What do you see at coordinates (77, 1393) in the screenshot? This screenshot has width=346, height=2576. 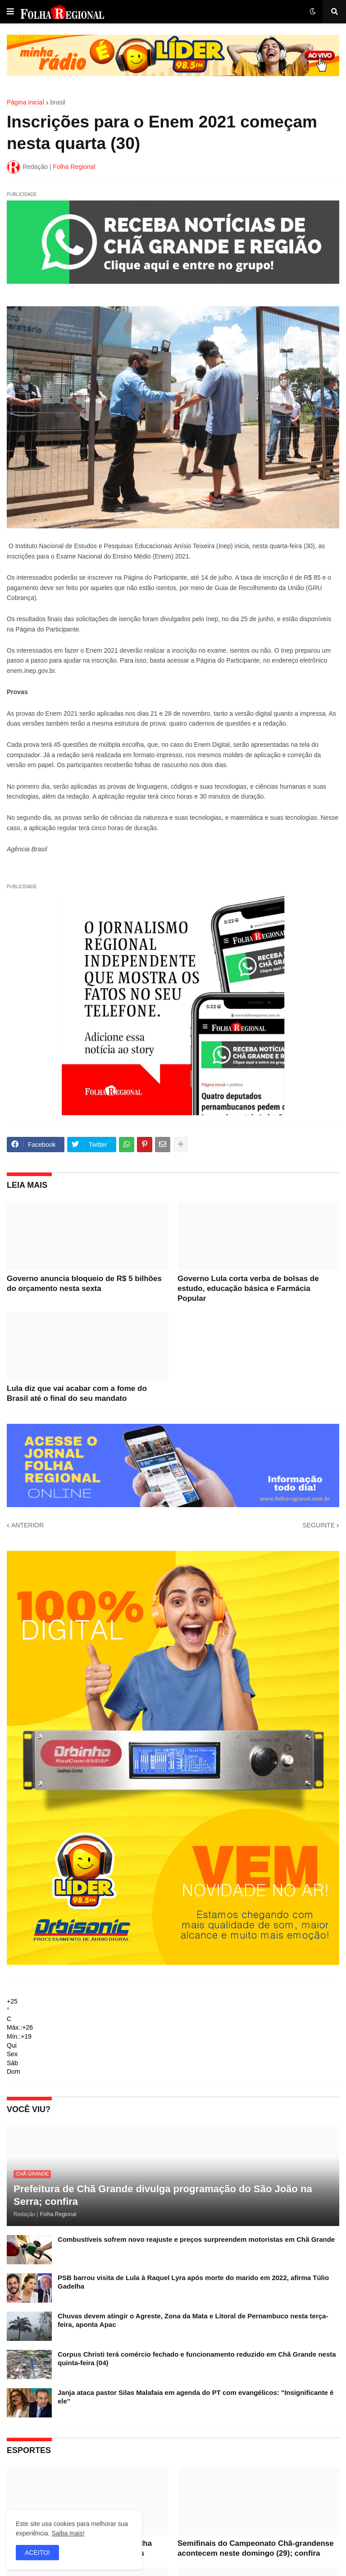 I see `Lula diz que vai acabar com a fome do Brasil até o final do seu mandato` at bounding box center [77, 1393].